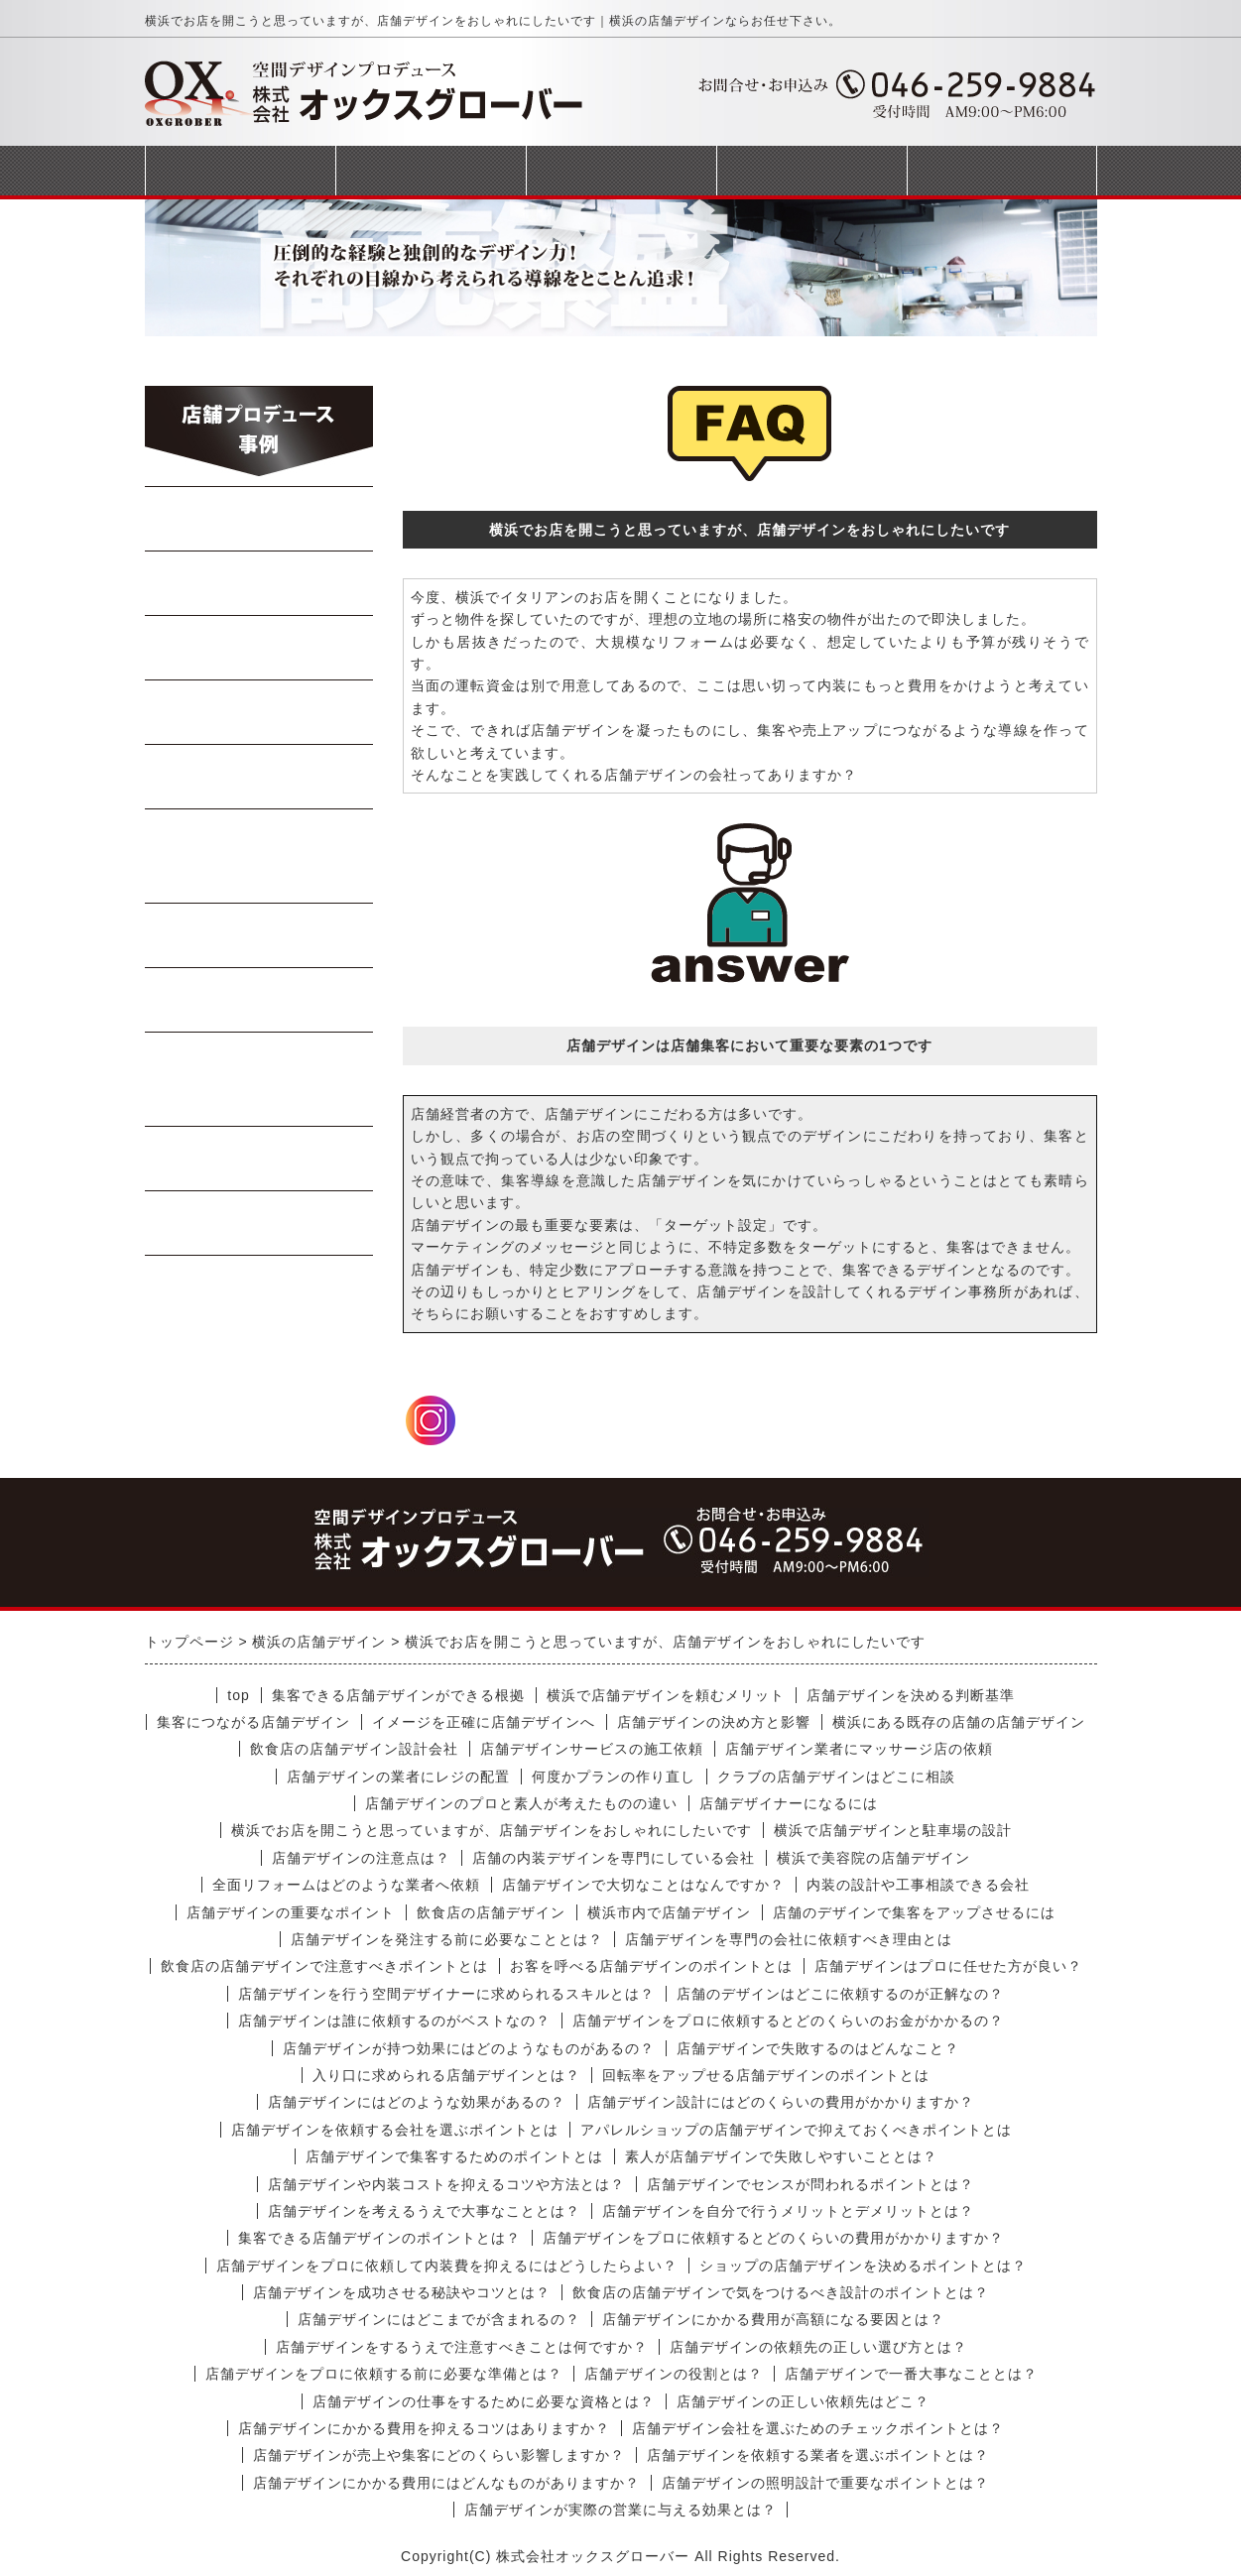 The image size is (1241, 2576). I want to click on 飲食店の店舗デザイン設計会社, so click(354, 1749).